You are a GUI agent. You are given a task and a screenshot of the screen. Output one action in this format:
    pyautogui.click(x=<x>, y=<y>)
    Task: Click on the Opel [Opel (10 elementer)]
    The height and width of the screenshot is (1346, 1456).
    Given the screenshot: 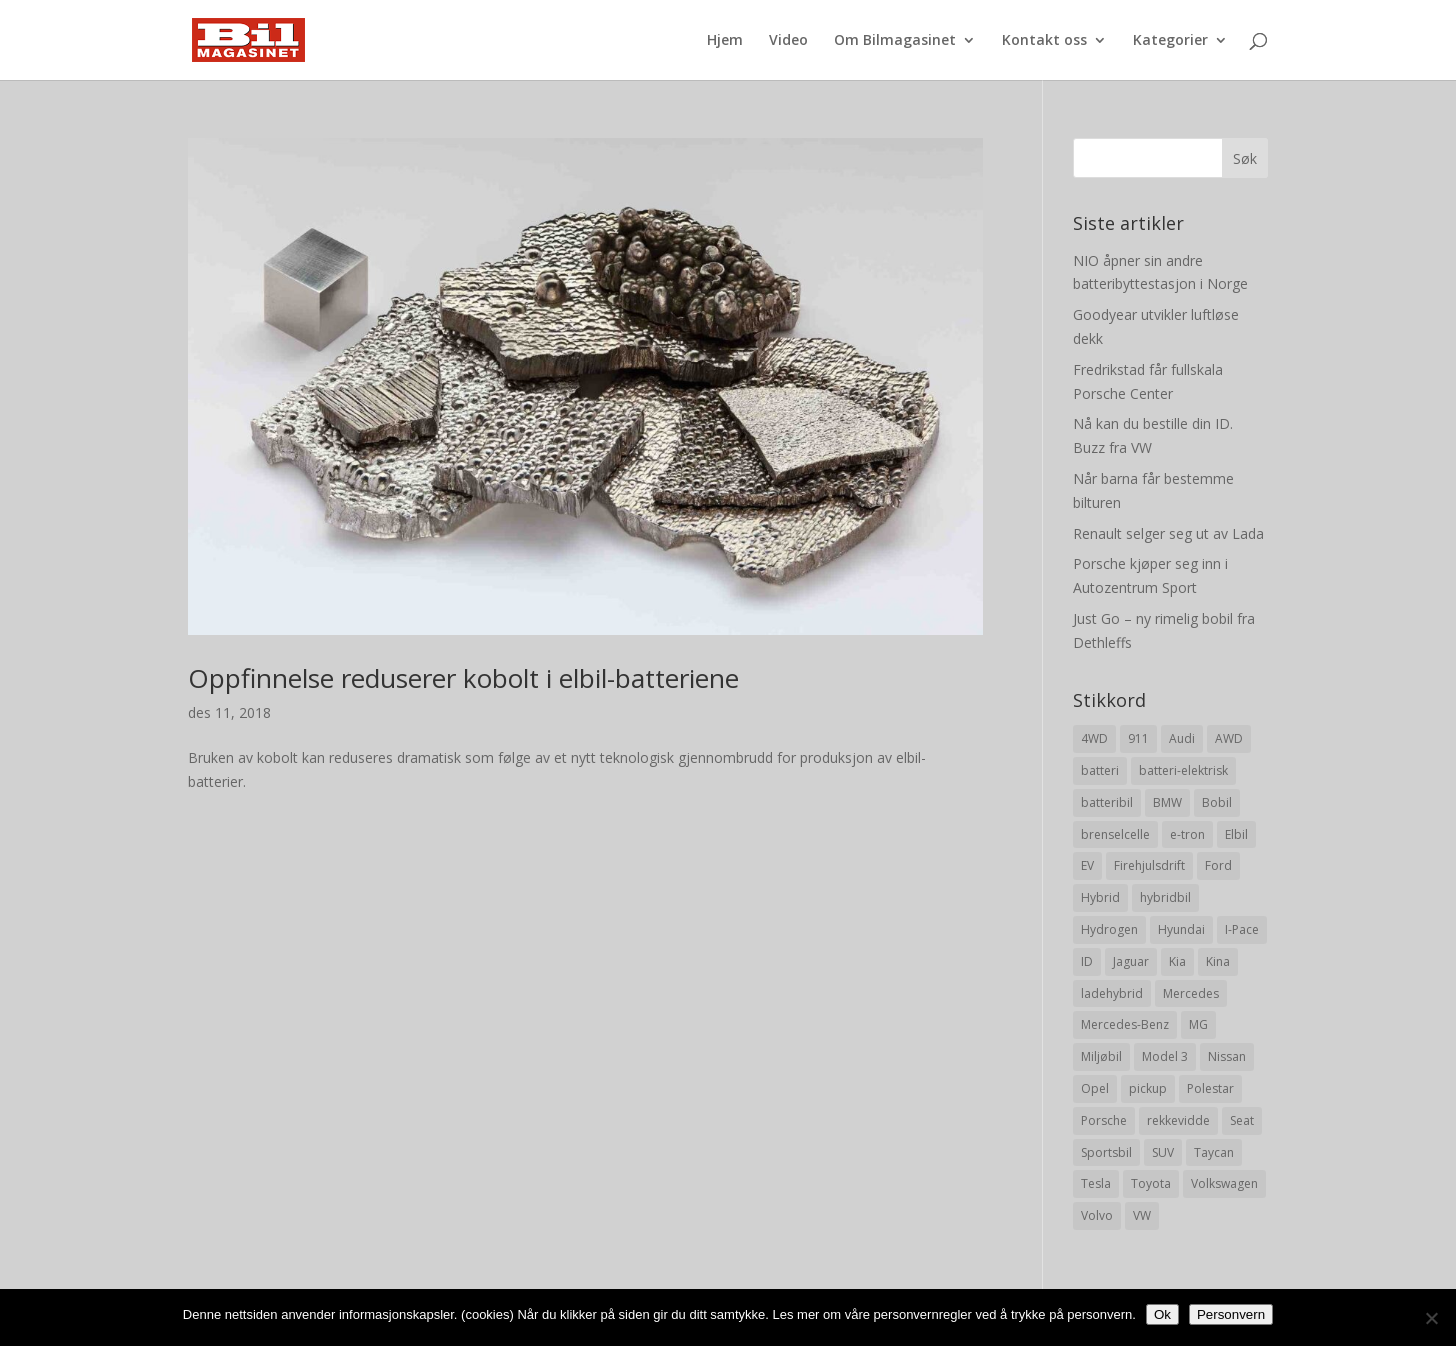 What is the action you would take?
    pyautogui.click(x=1095, y=1088)
    